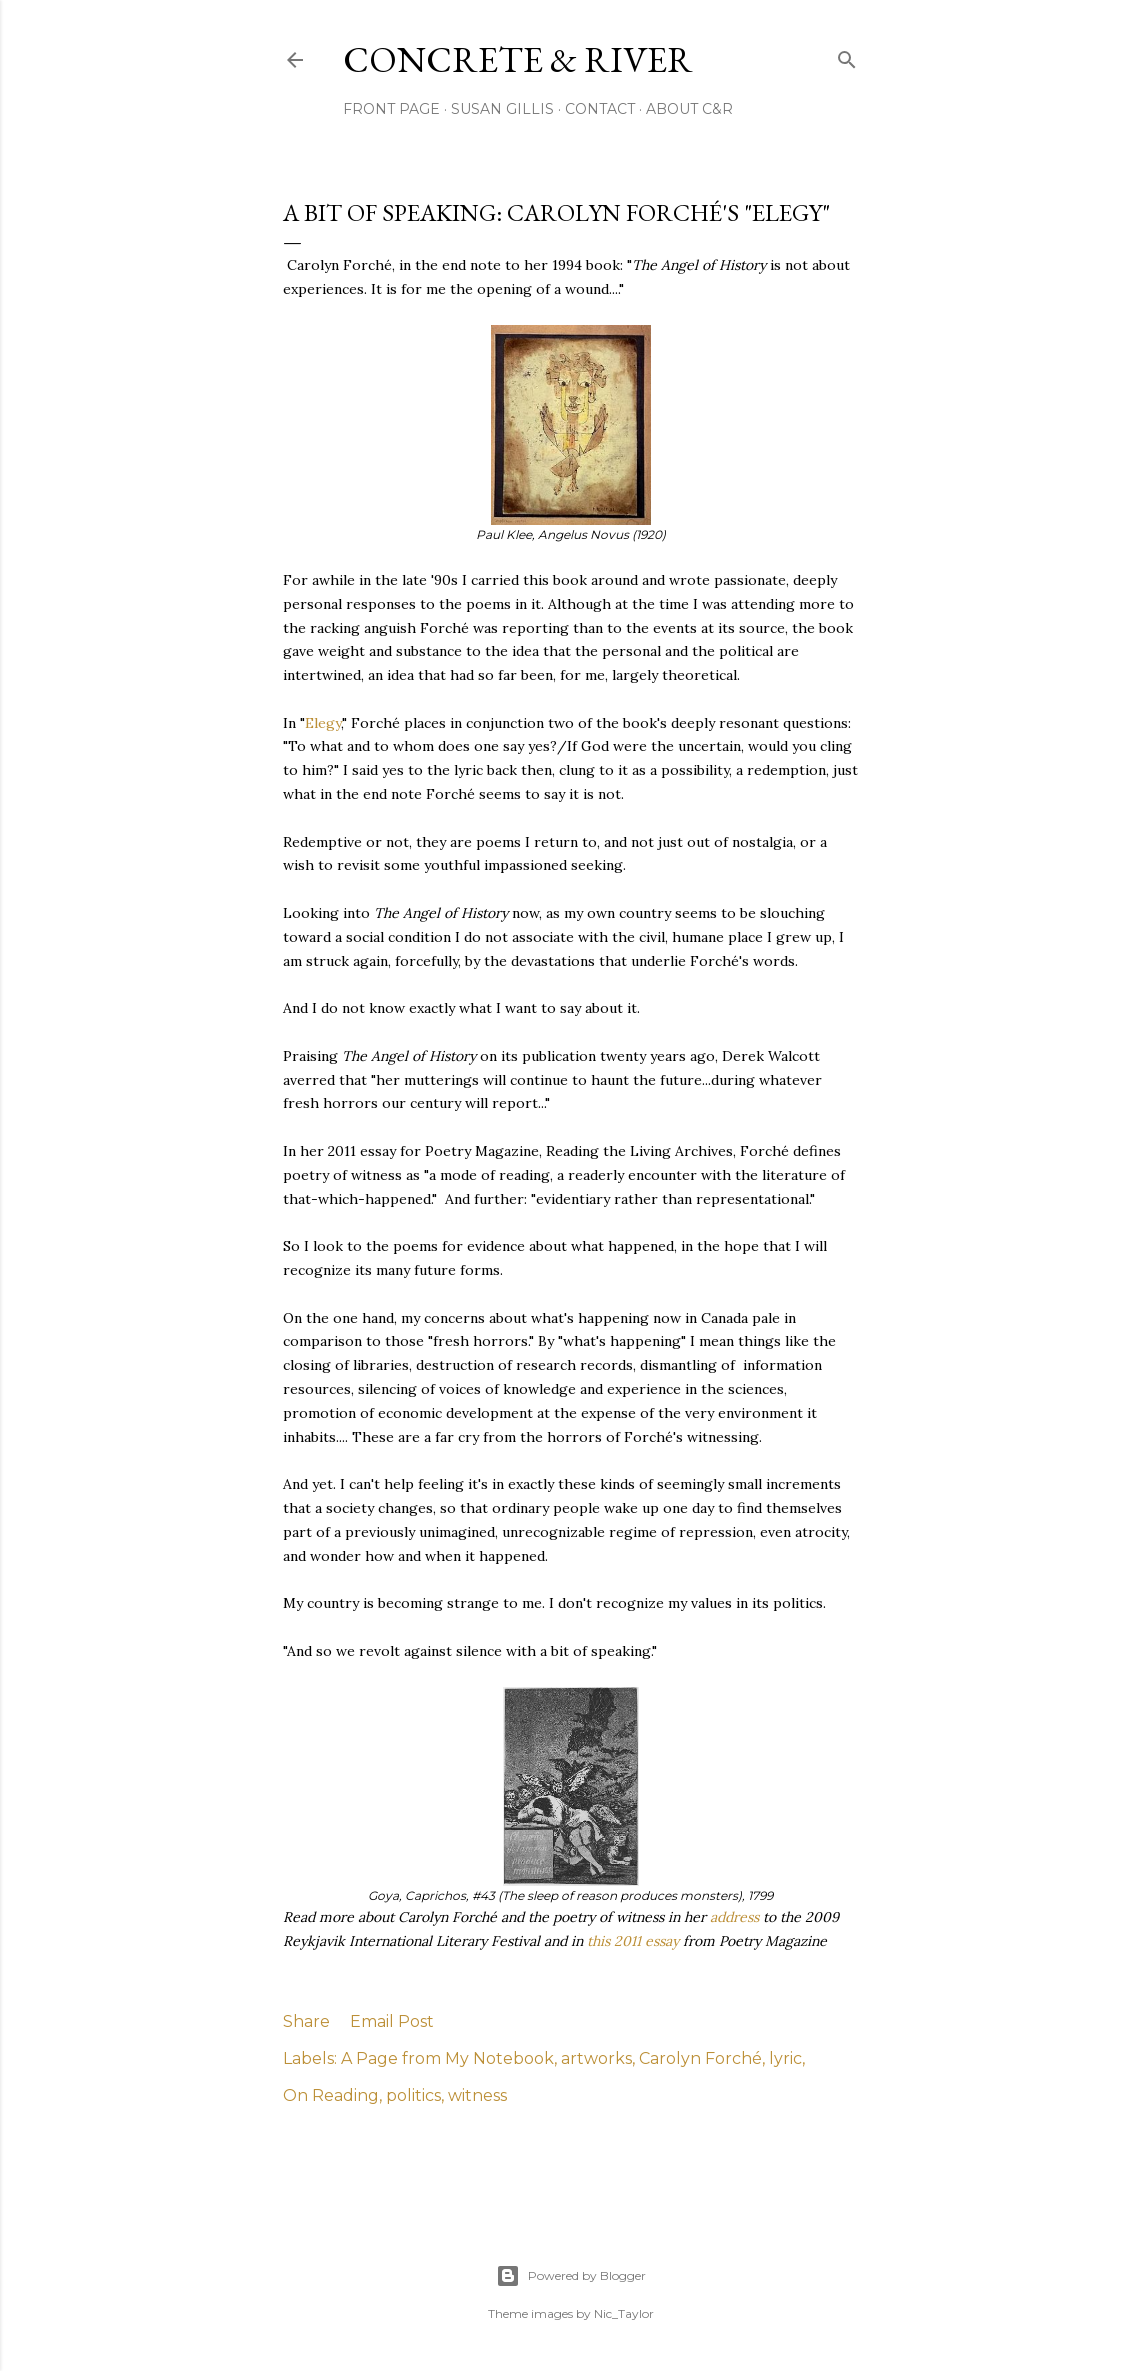 The width and height of the screenshot is (1141, 2371). I want to click on Nic_Taylor, so click(624, 2313).